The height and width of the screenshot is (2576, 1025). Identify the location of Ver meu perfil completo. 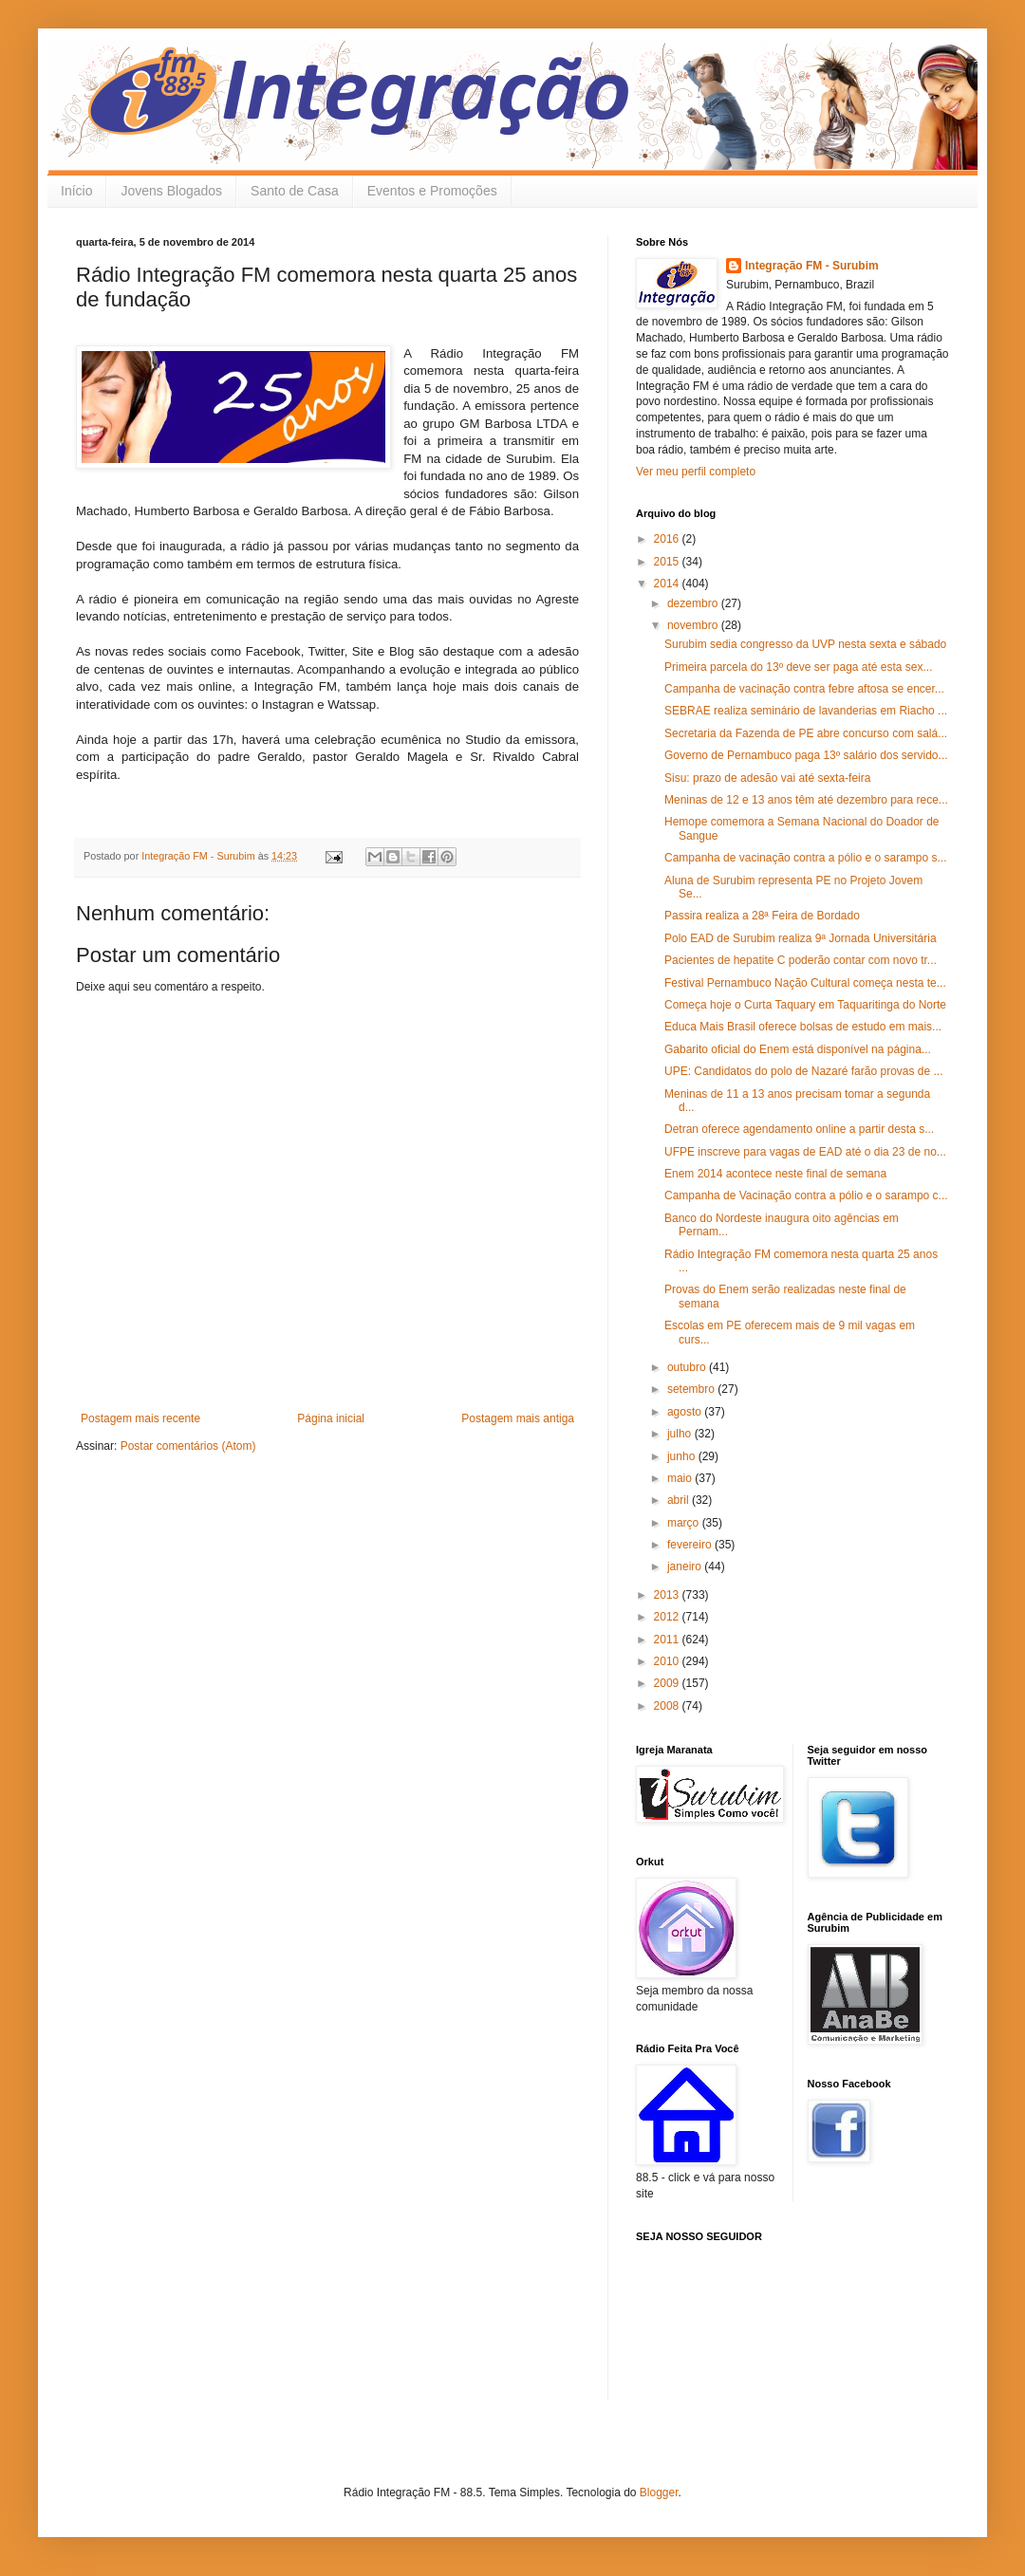
(695, 471).